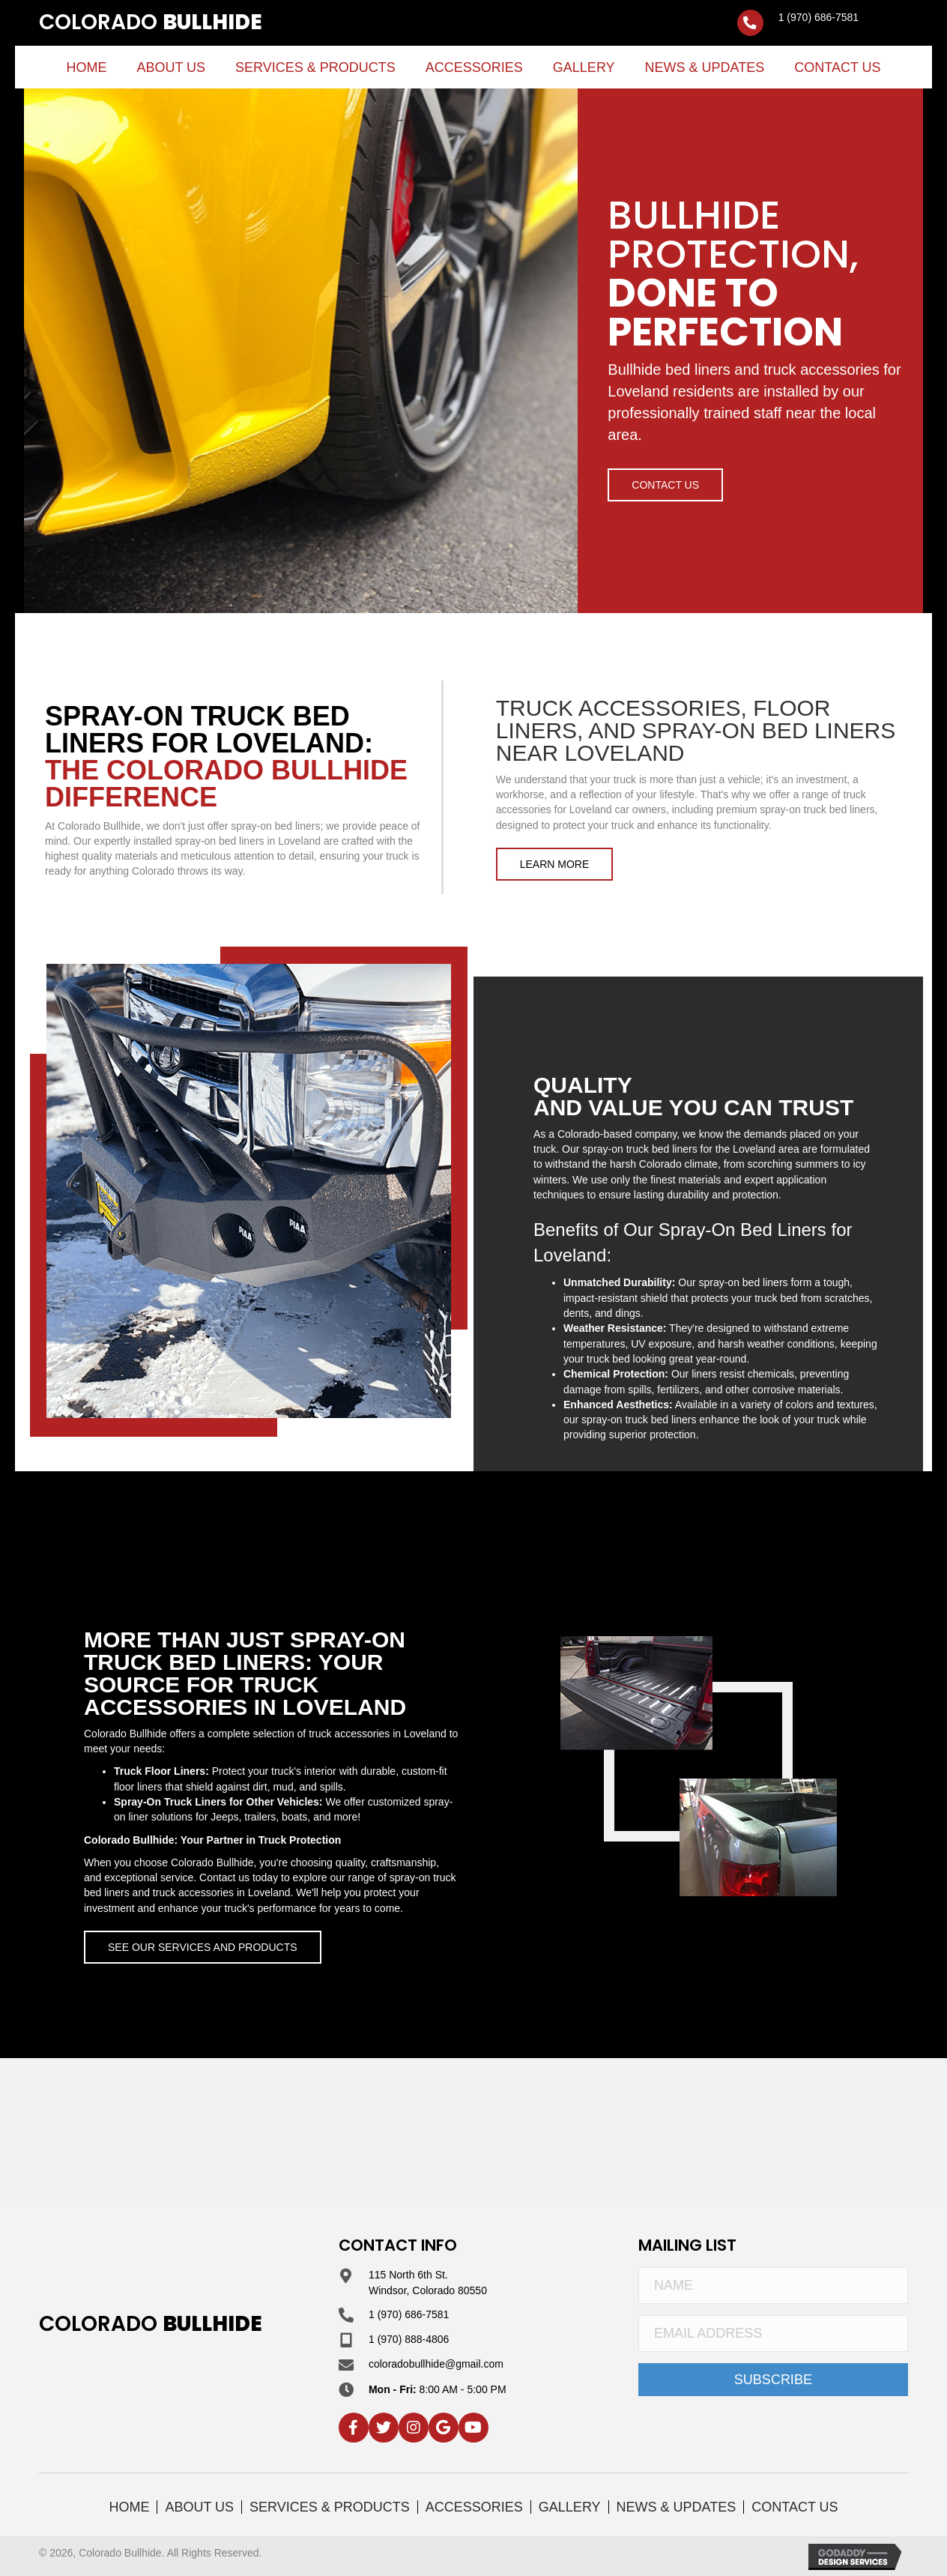 The image size is (947, 2576). I want to click on 1 (970) 686-7581, so click(818, 17).